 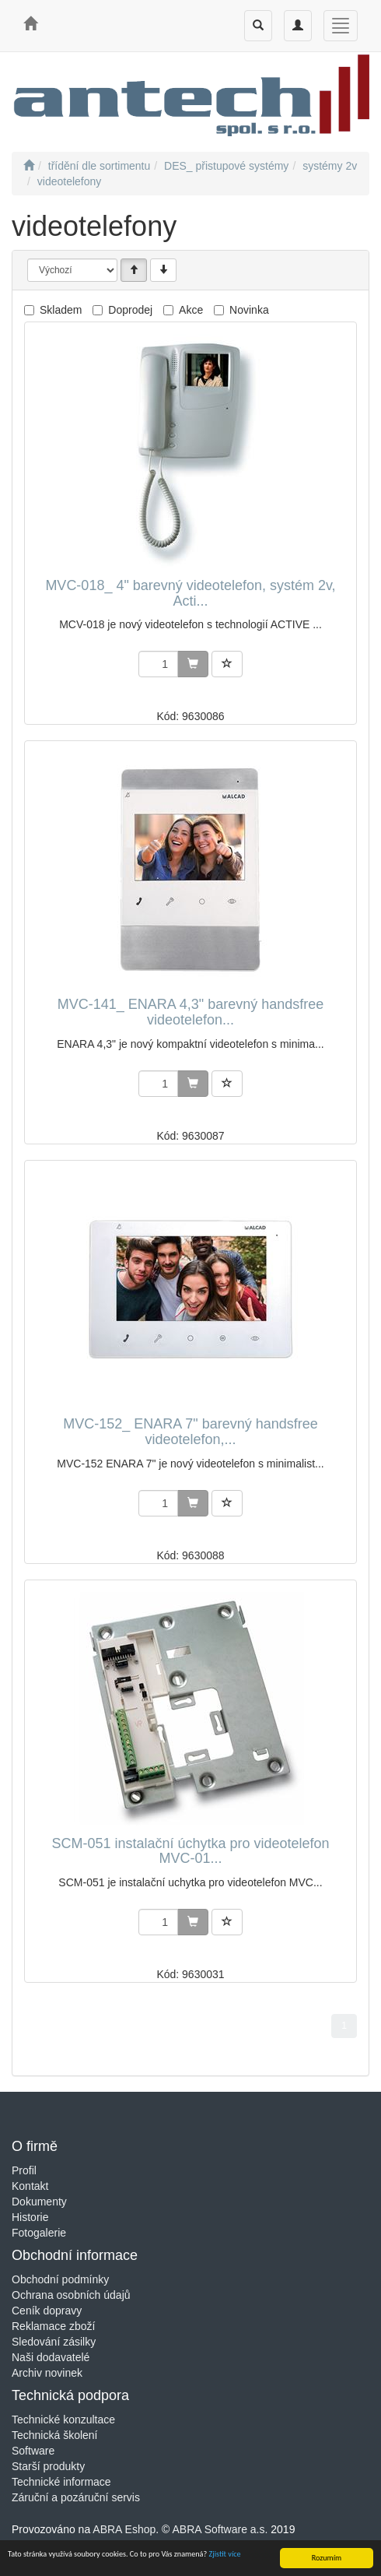 I want to click on Starší produkty, so click(x=48, y=2466).